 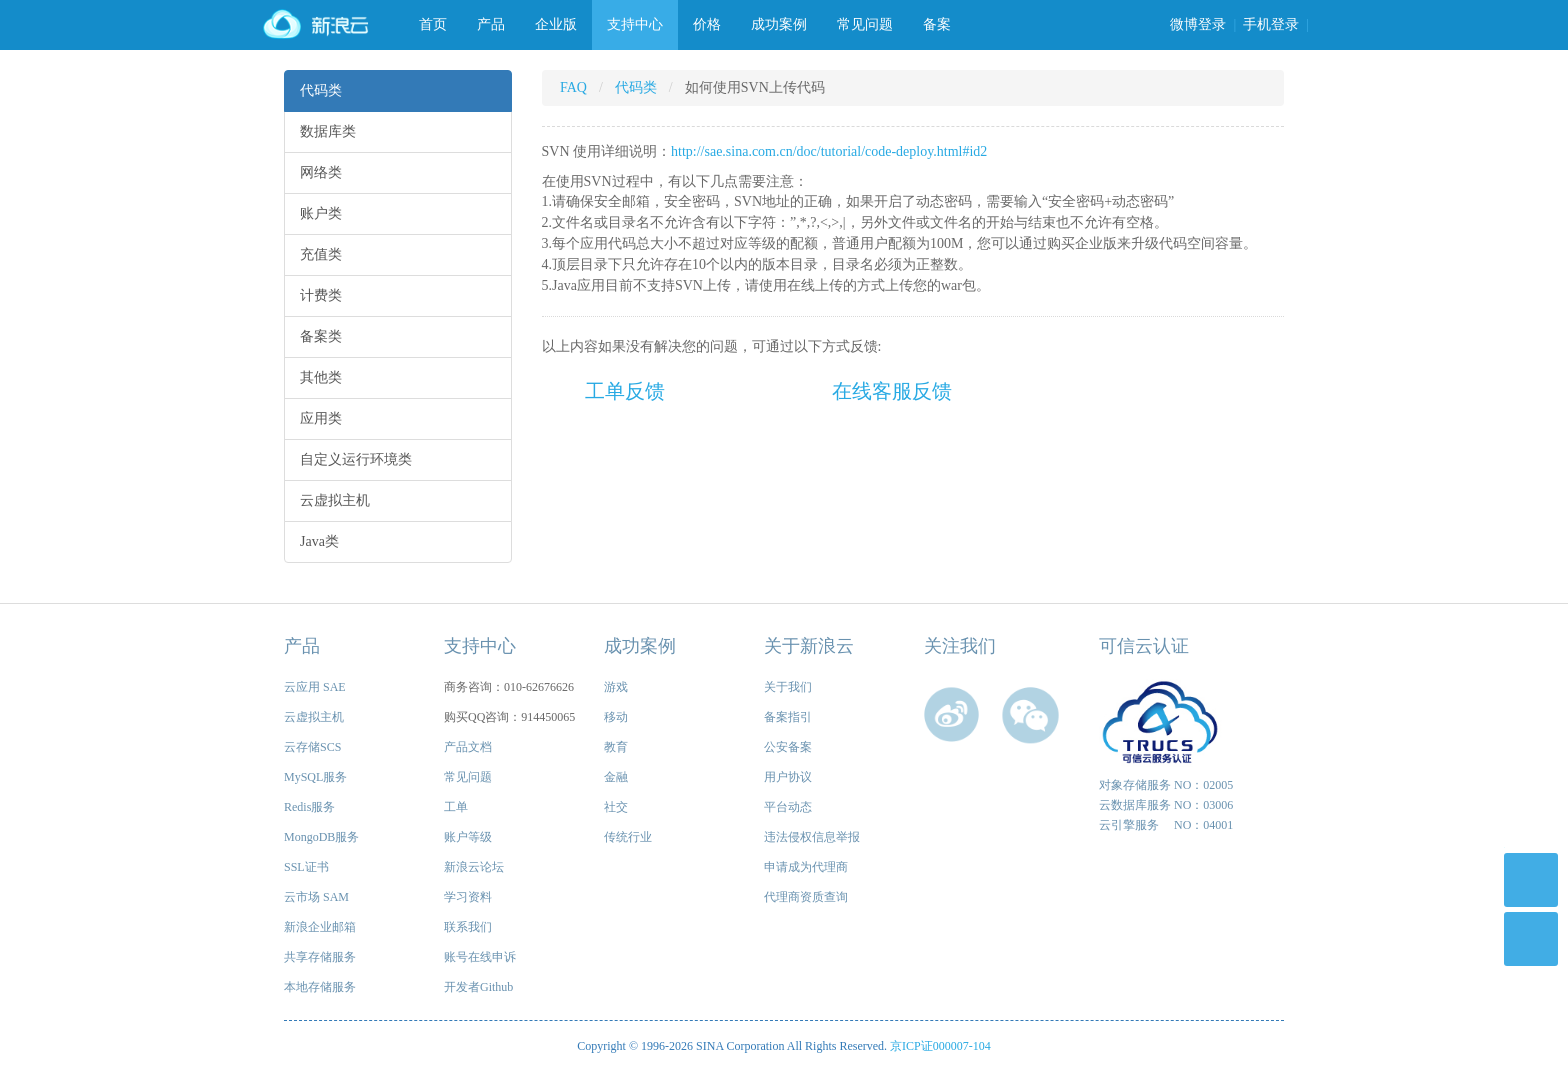 I want to click on 平台动态, so click(x=788, y=807).